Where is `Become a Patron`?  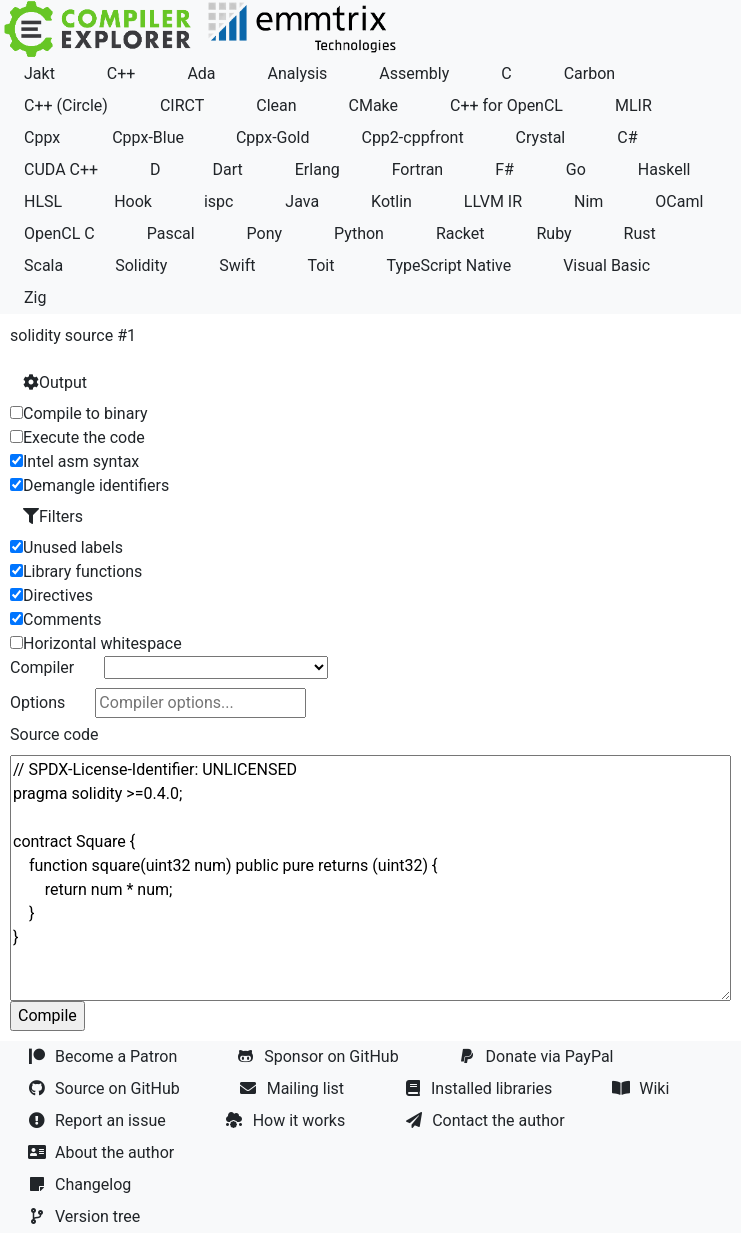 Become a Patron is located at coordinates (104, 1056).